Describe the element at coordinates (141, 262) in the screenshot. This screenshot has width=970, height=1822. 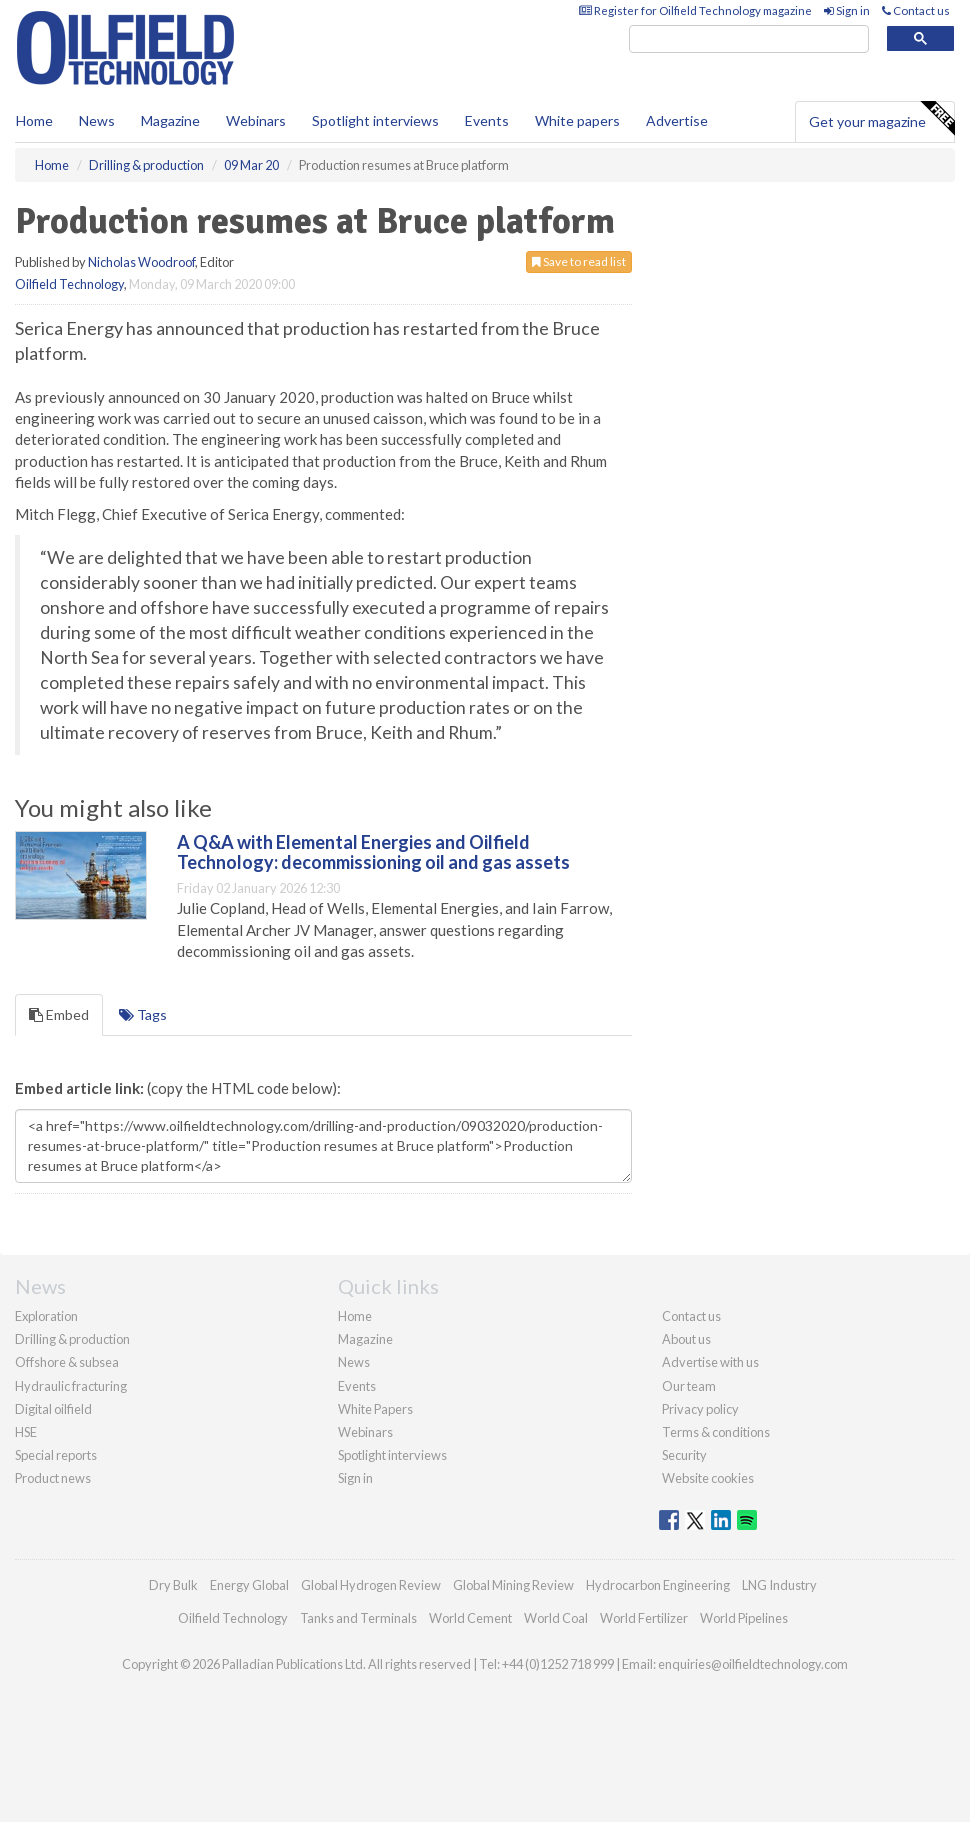
I see `Nicholas Woodroof` at that location.